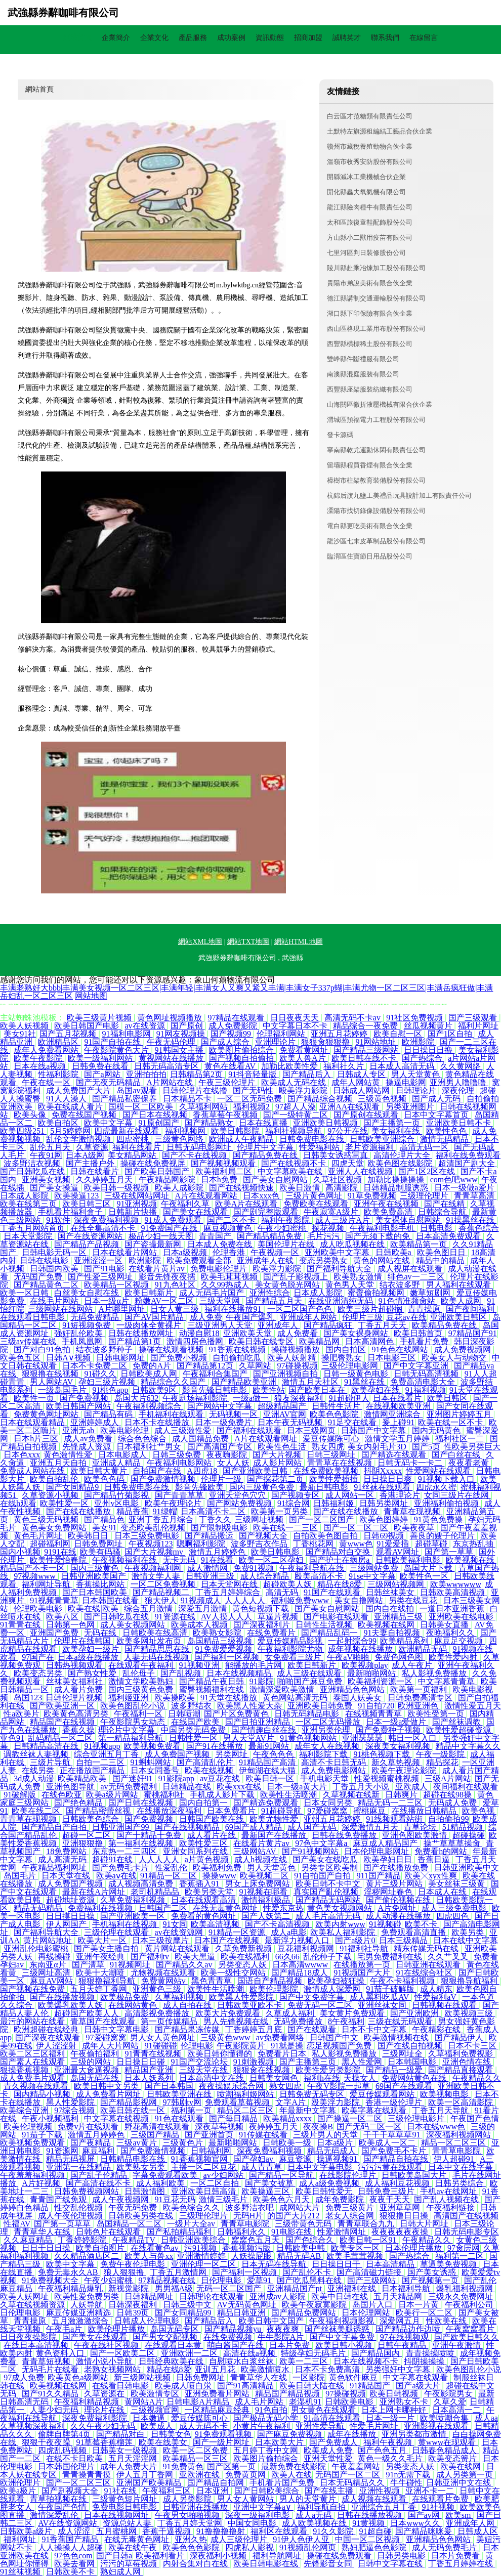 This screenshot has height=2576, width=501. What do you see at coordinates (228, 1592) in the screenshot?
I see `丁香五月婷婷综合` at bounding box center [228, 1592].